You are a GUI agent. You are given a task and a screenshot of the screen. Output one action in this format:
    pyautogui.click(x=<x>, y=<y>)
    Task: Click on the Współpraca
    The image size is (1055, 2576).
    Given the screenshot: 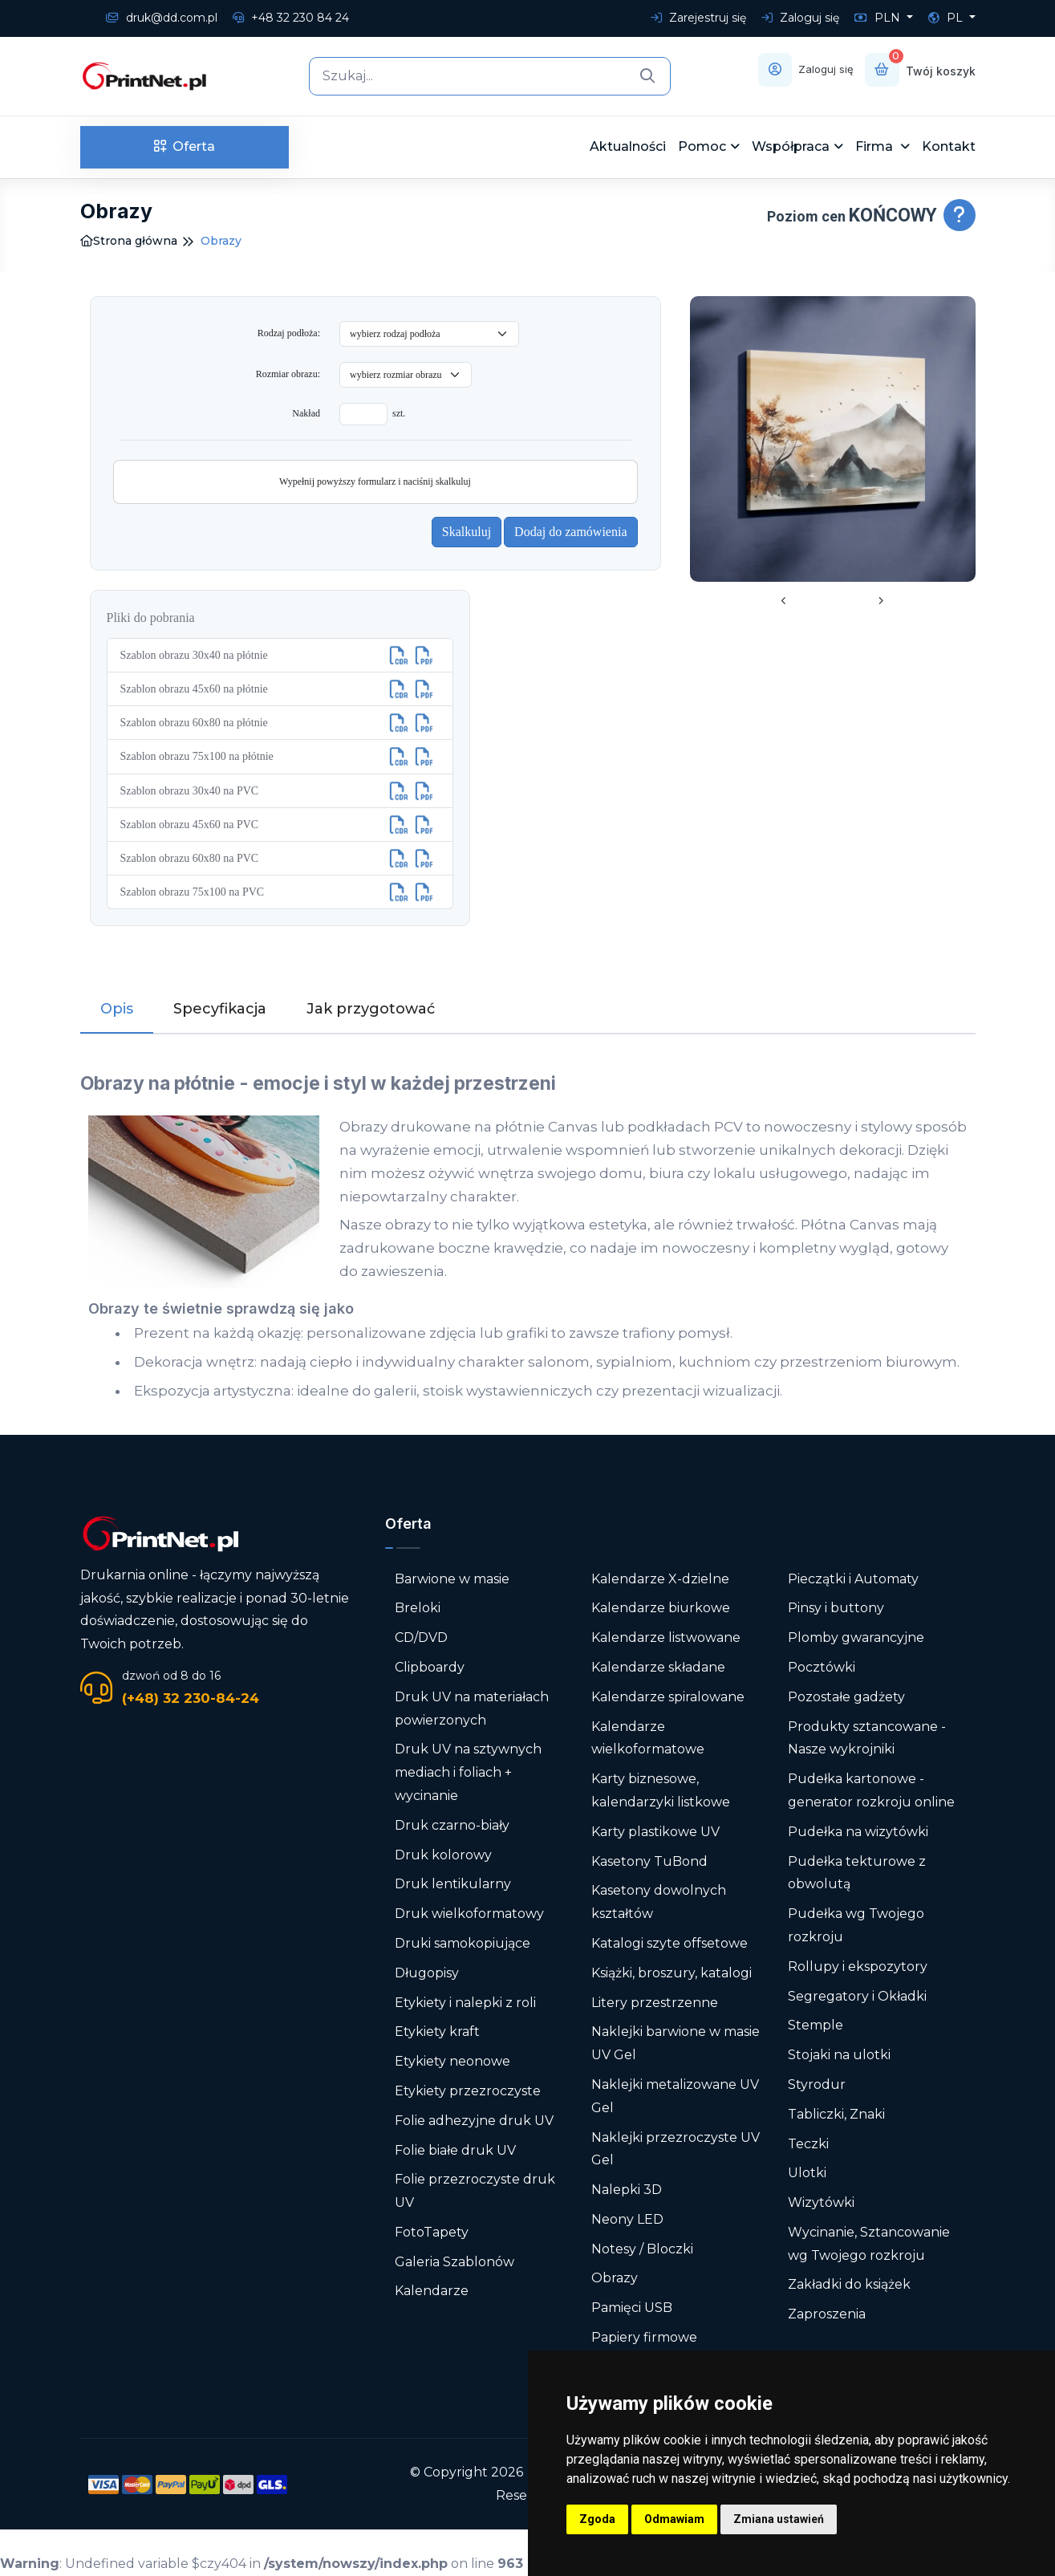 What is the action you would take?
    pyautogui.click(x=791, y=146)
    